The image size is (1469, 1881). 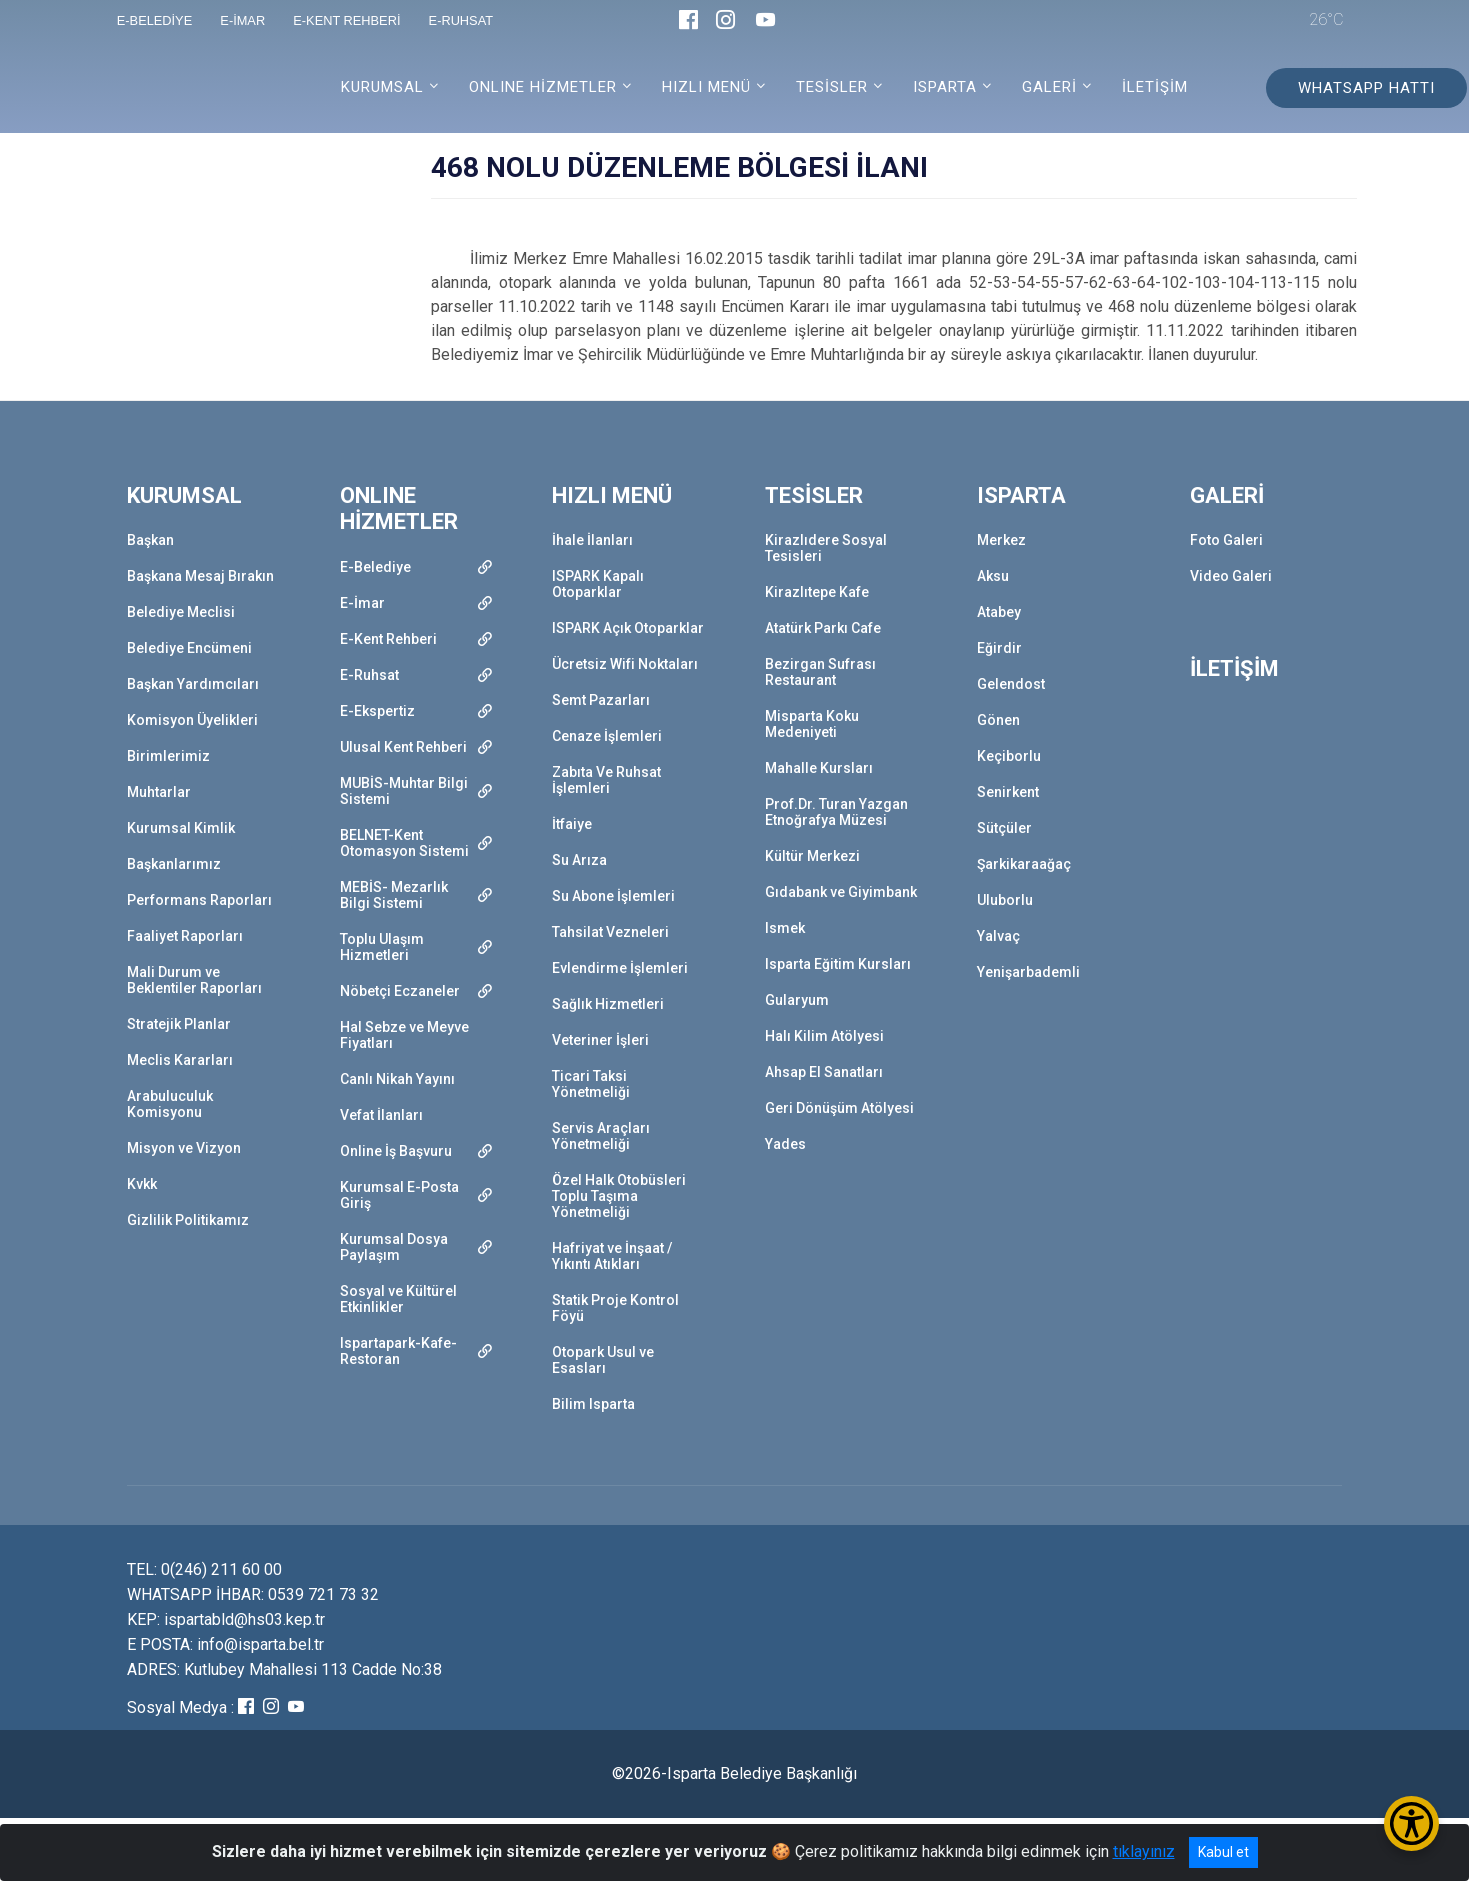 I want to click on Performans Raporları, so click(x=199, y=900).